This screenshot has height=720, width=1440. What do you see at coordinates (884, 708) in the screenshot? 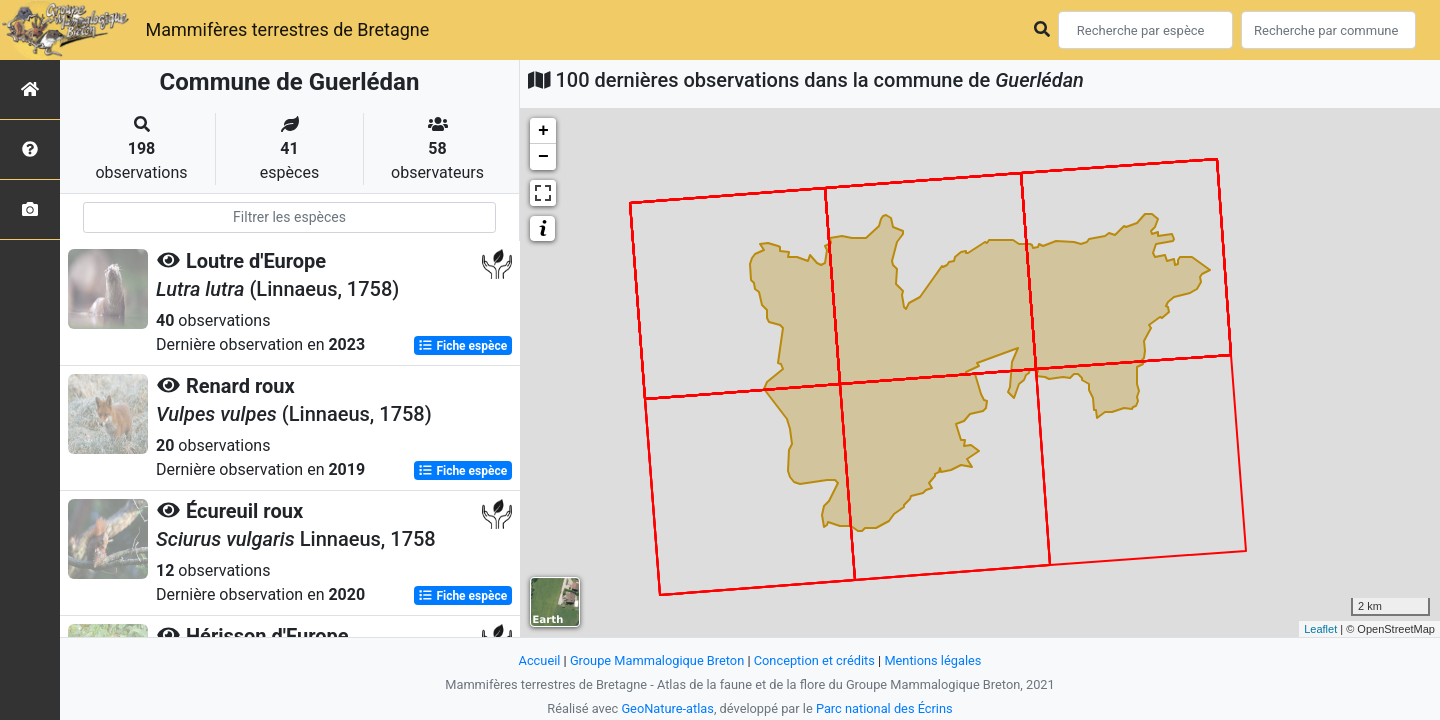
I see `Parc national des Écrins` at bounding box center [884, 708].